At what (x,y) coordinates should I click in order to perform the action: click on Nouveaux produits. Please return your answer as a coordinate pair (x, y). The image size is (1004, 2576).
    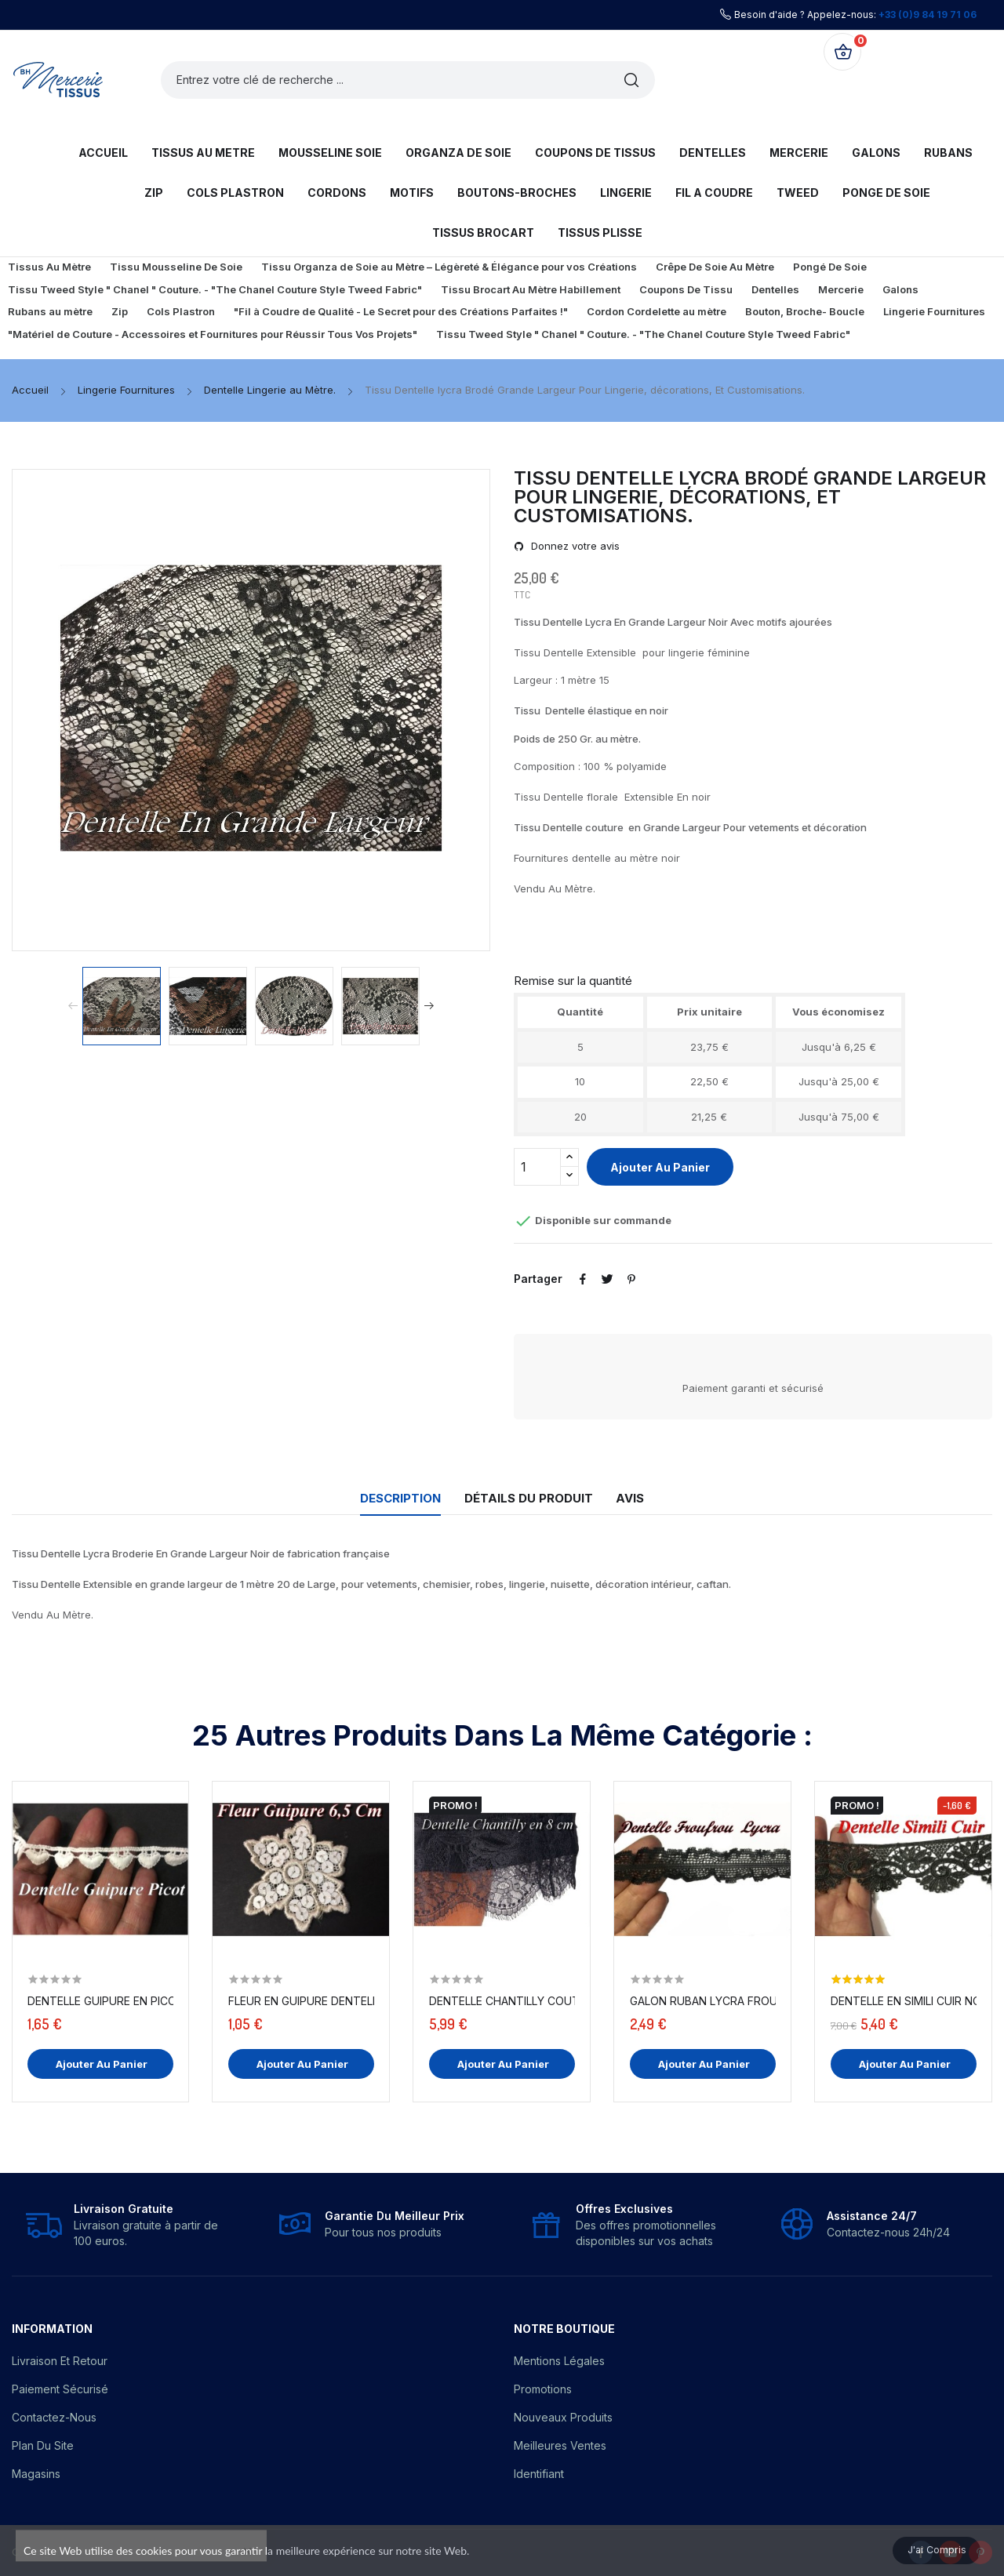
    Looking at the image, I should click on (563, 2417).